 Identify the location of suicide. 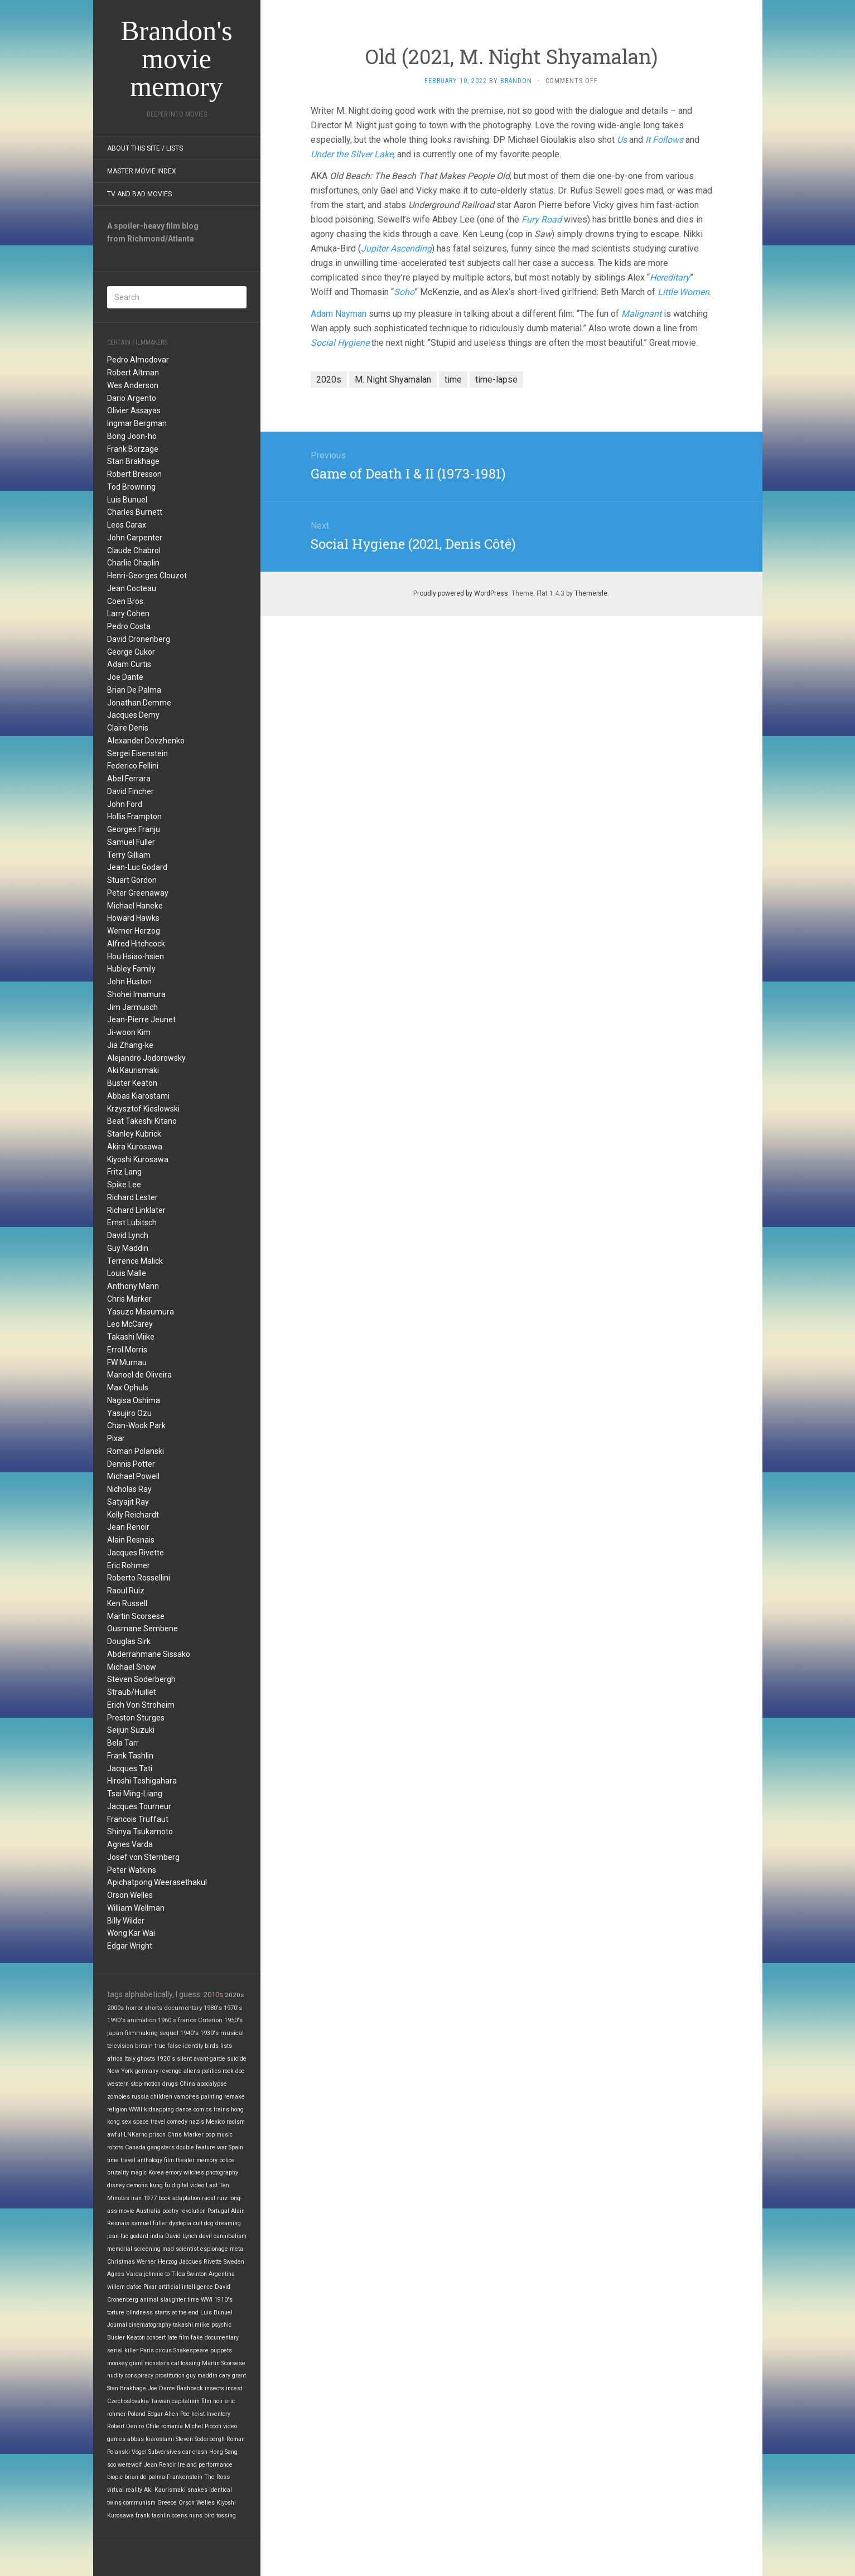
(237, 2058).